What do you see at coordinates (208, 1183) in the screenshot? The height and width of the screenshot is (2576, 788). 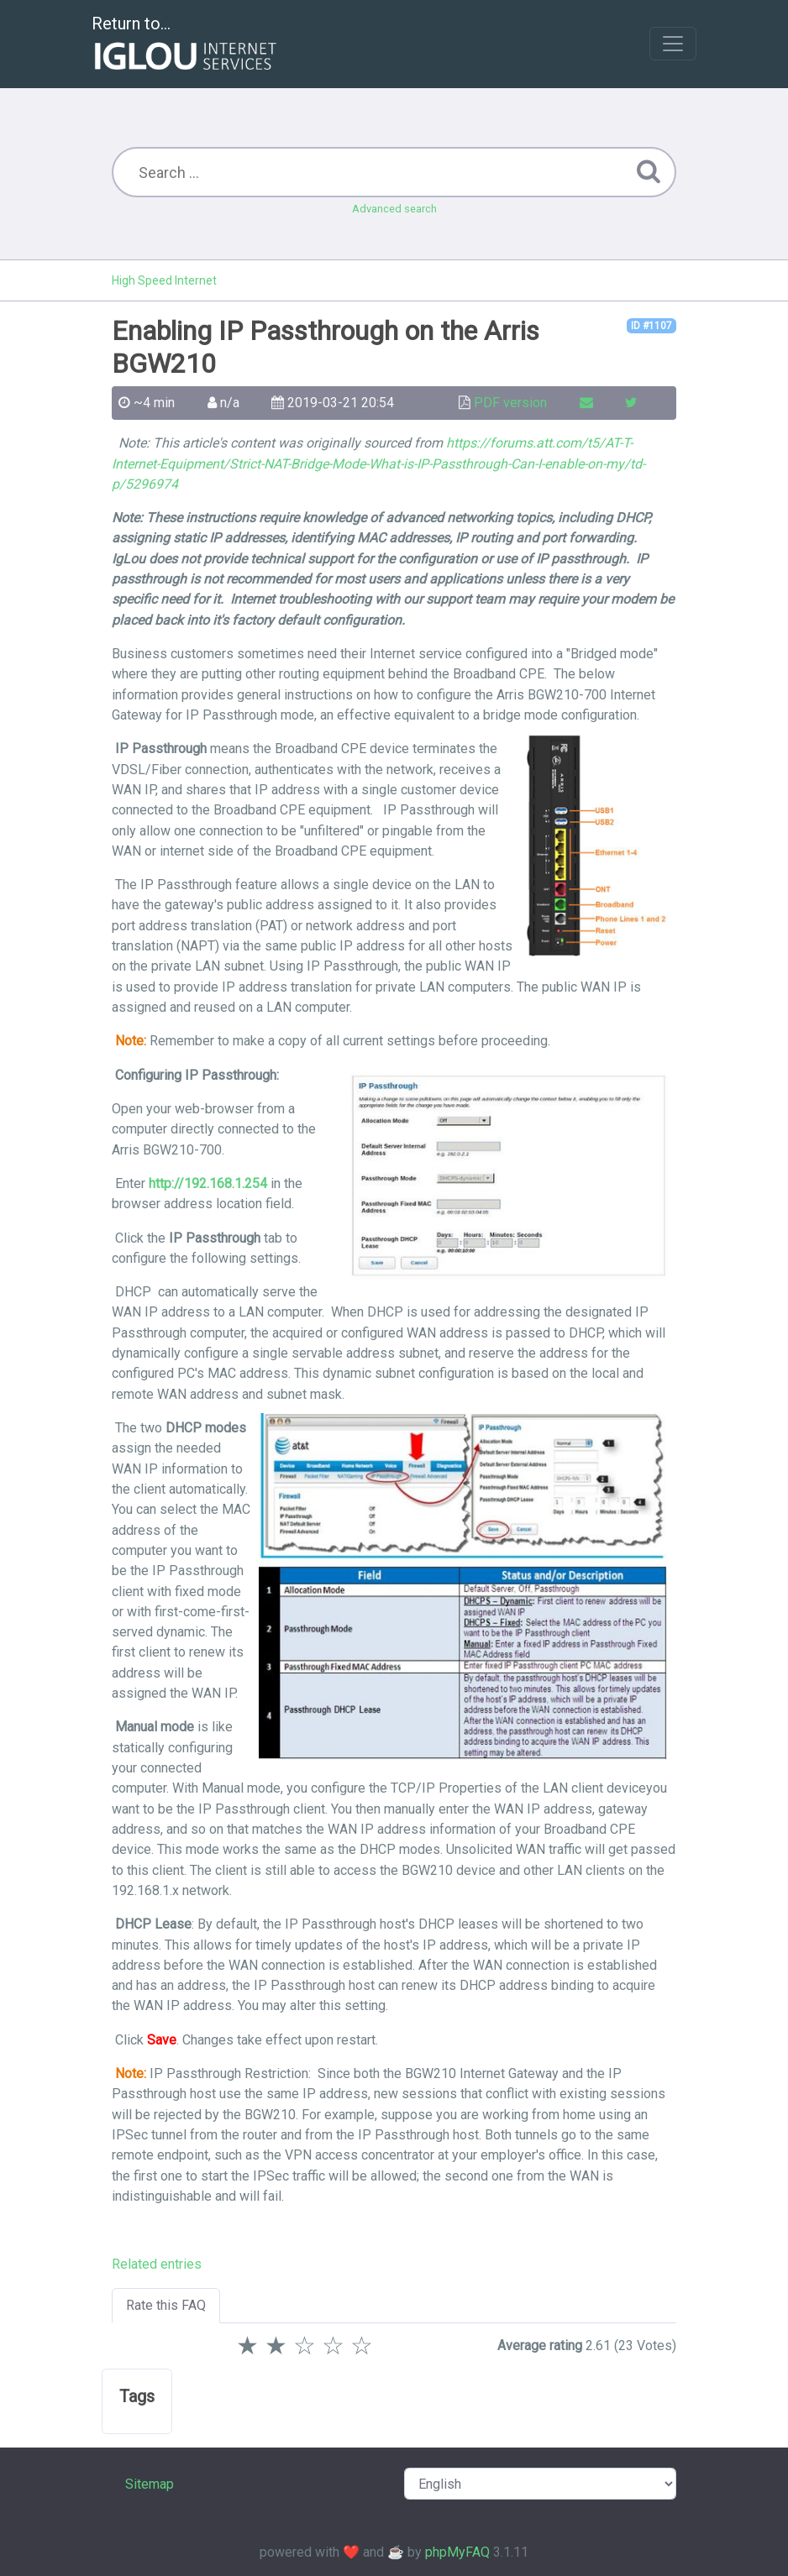 I see `http://192.168.1.254` at bounding box center [208, 1183].